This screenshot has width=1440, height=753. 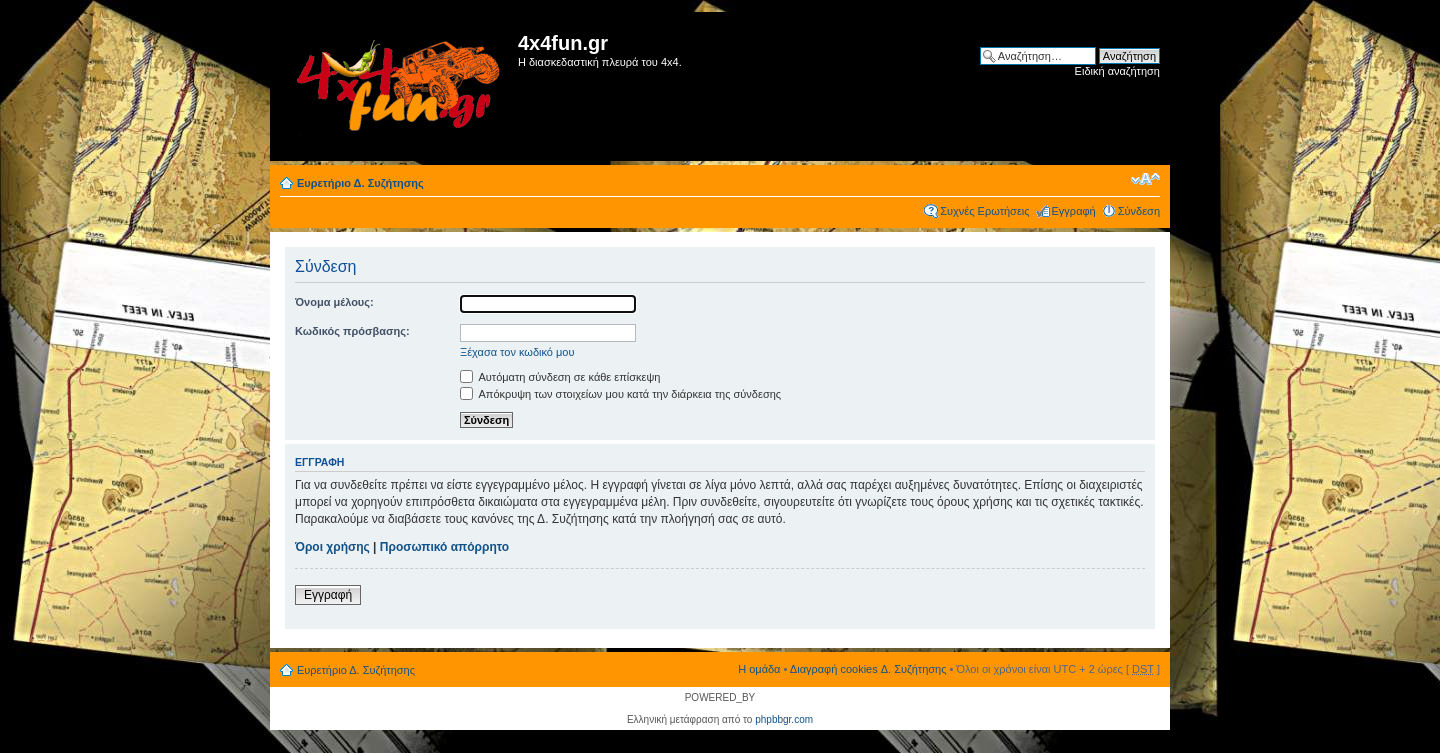 I want to click on Κωδικός πρόσβασης:, so click(x=352, y=331).